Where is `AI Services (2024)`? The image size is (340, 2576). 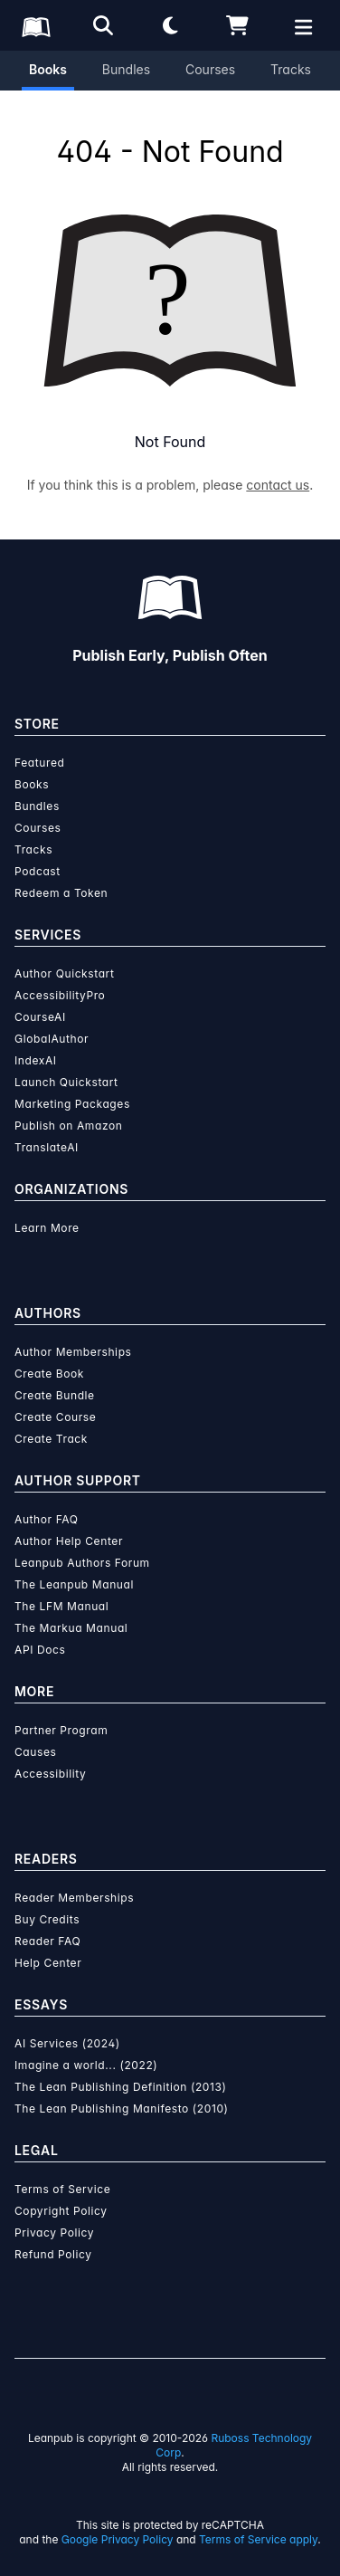
AI Services (2024) is located at coordinates (67, 2043).